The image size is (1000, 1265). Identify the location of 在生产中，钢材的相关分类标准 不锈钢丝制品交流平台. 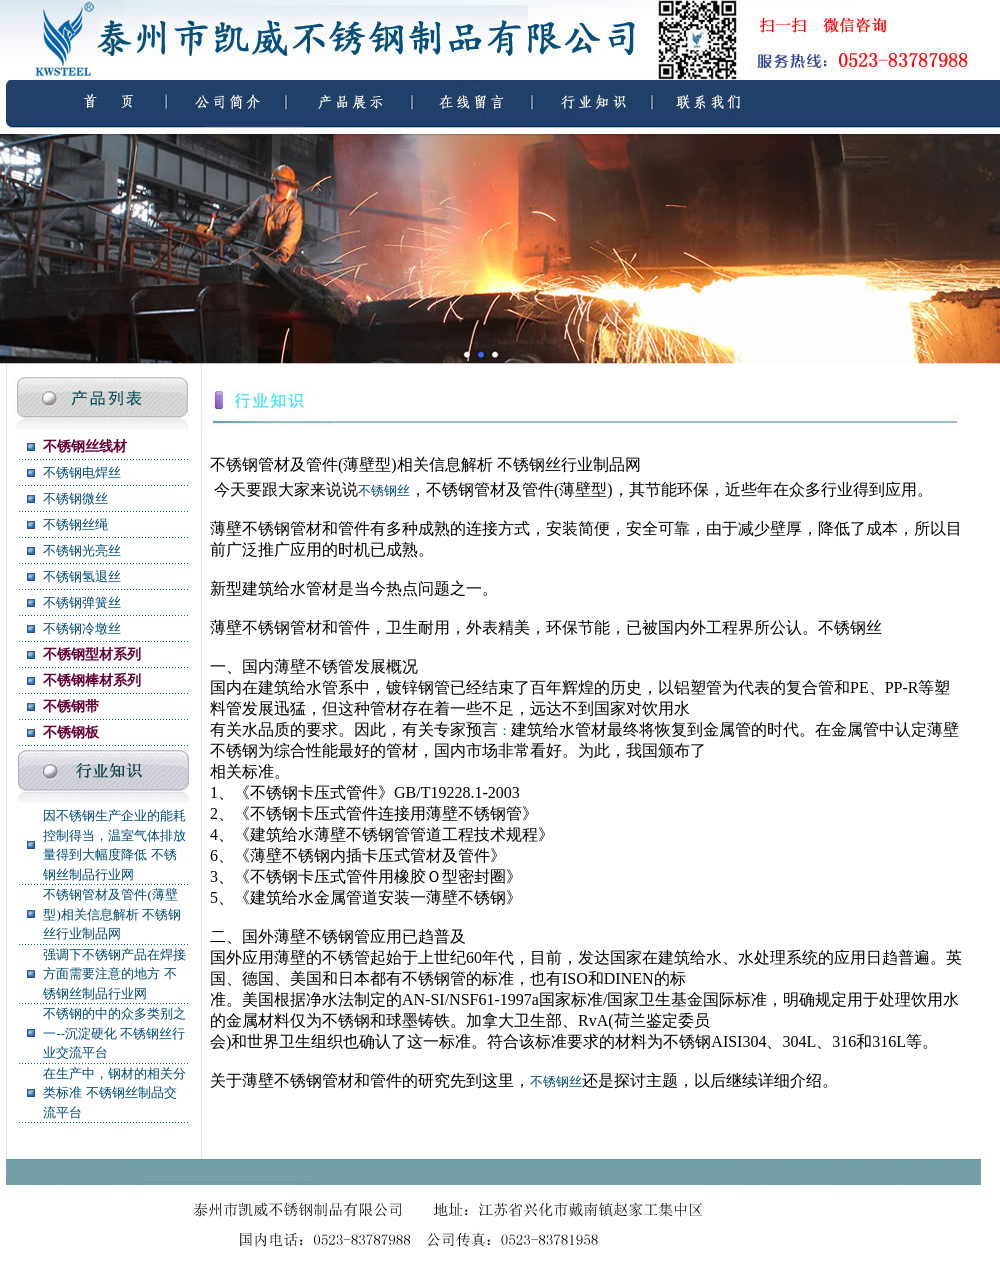
(114, 1093).